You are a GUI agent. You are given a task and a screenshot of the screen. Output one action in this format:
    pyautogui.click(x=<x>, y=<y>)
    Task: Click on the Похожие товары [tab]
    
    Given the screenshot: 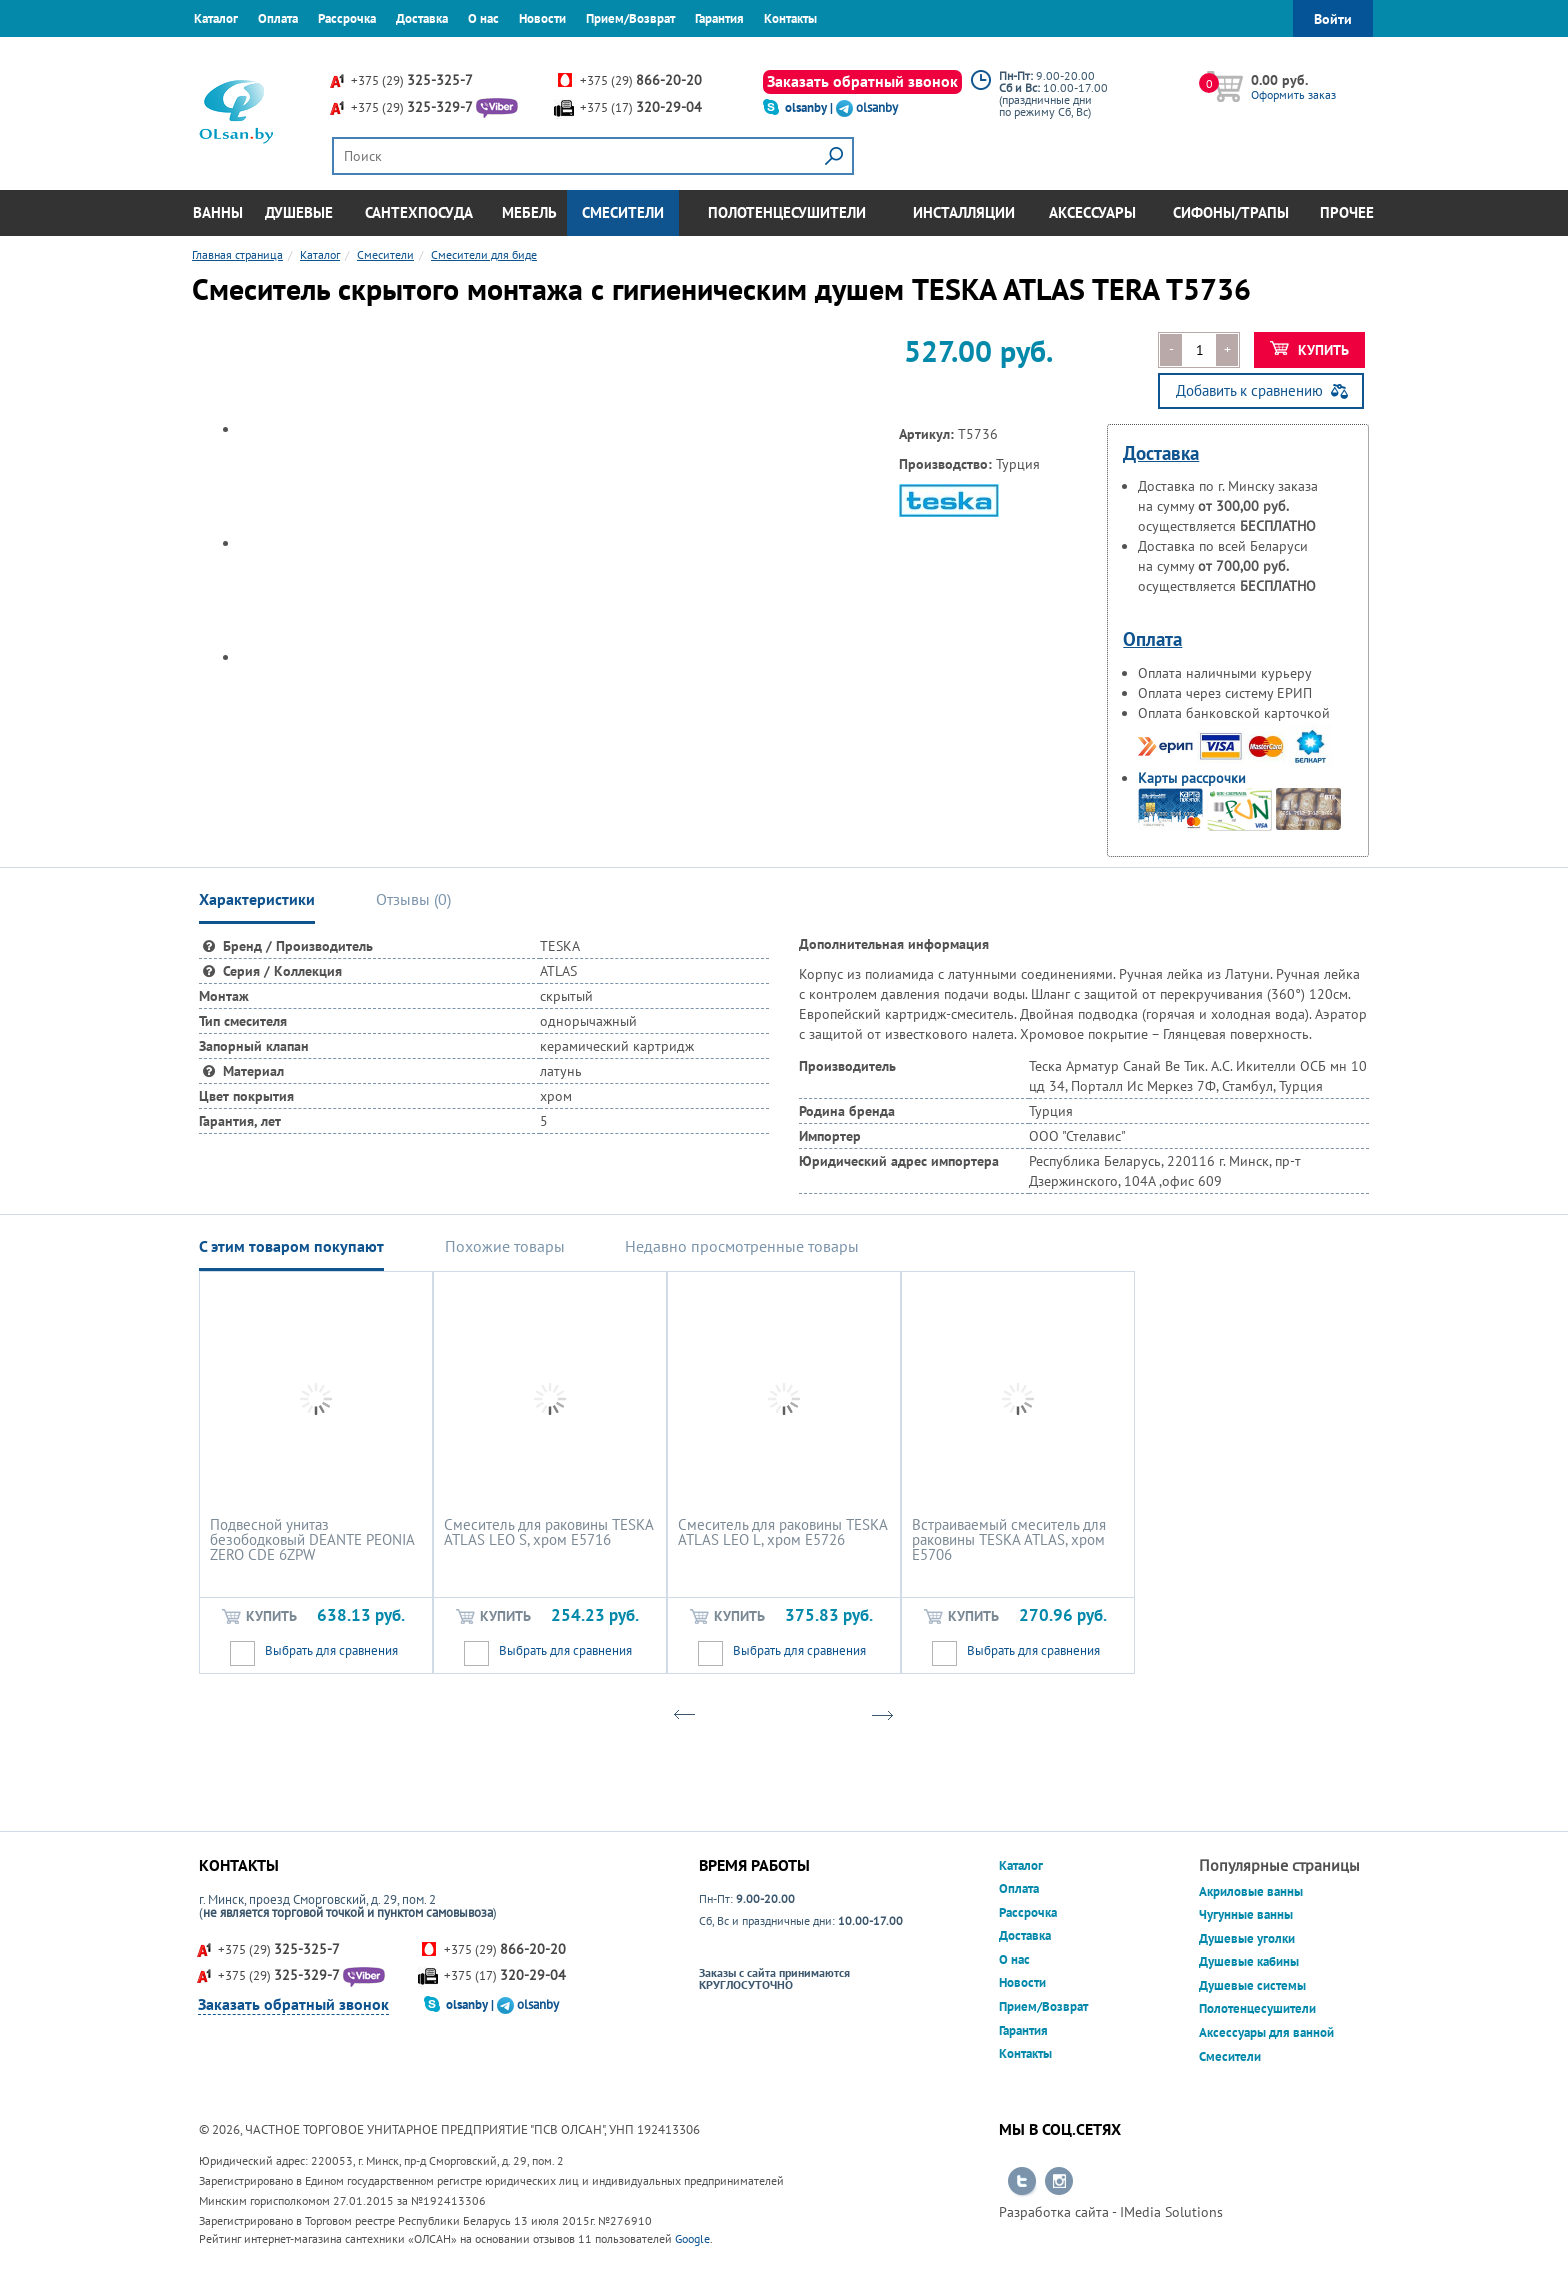 What is the action you would take?
    pyautogui.click(x=505, y=1246)
    